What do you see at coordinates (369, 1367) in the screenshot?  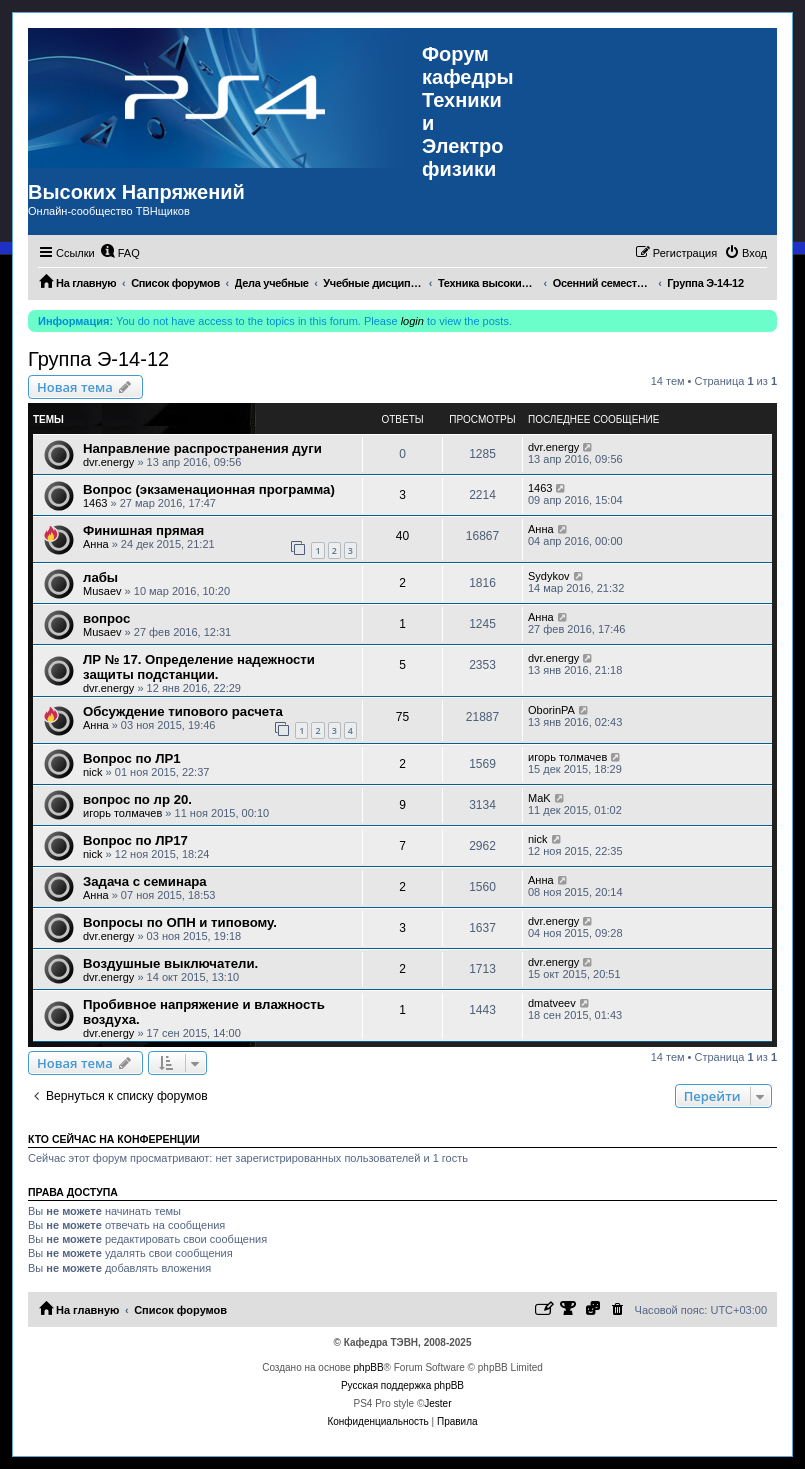 I see `phpBB` at bounding box center [369, 1367].